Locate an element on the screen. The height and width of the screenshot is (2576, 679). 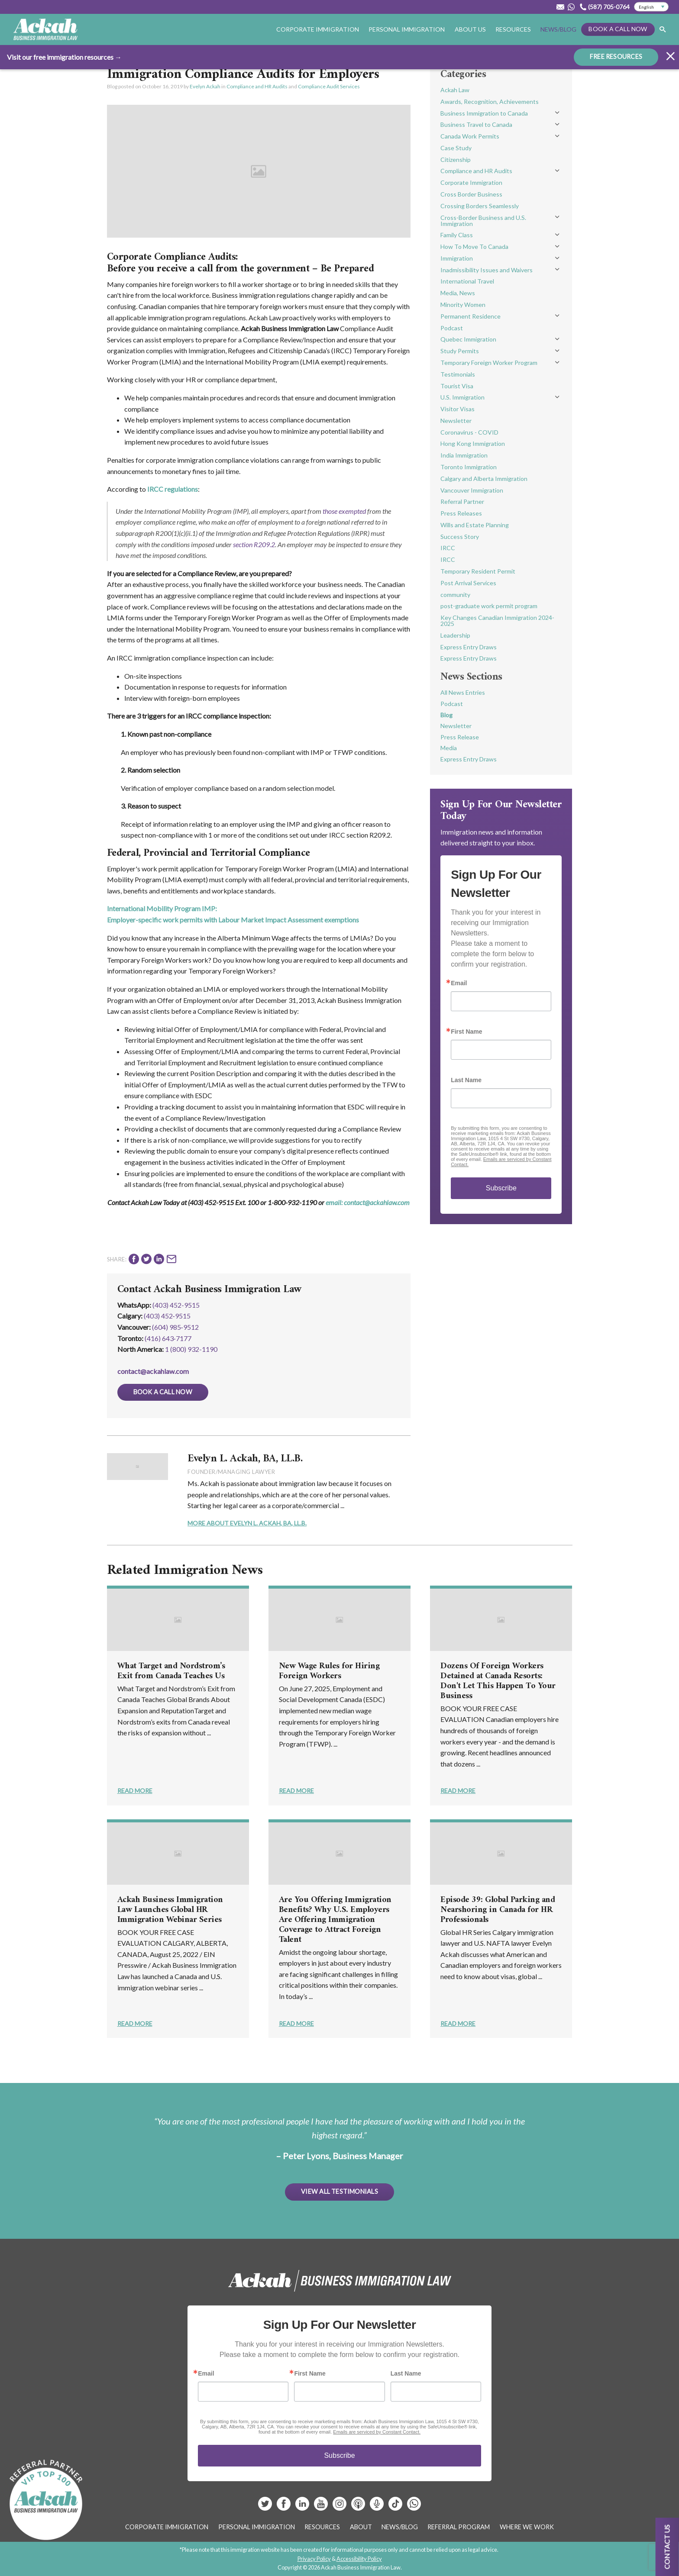
Compliance Audit Services is located at coordinates (329, 86).